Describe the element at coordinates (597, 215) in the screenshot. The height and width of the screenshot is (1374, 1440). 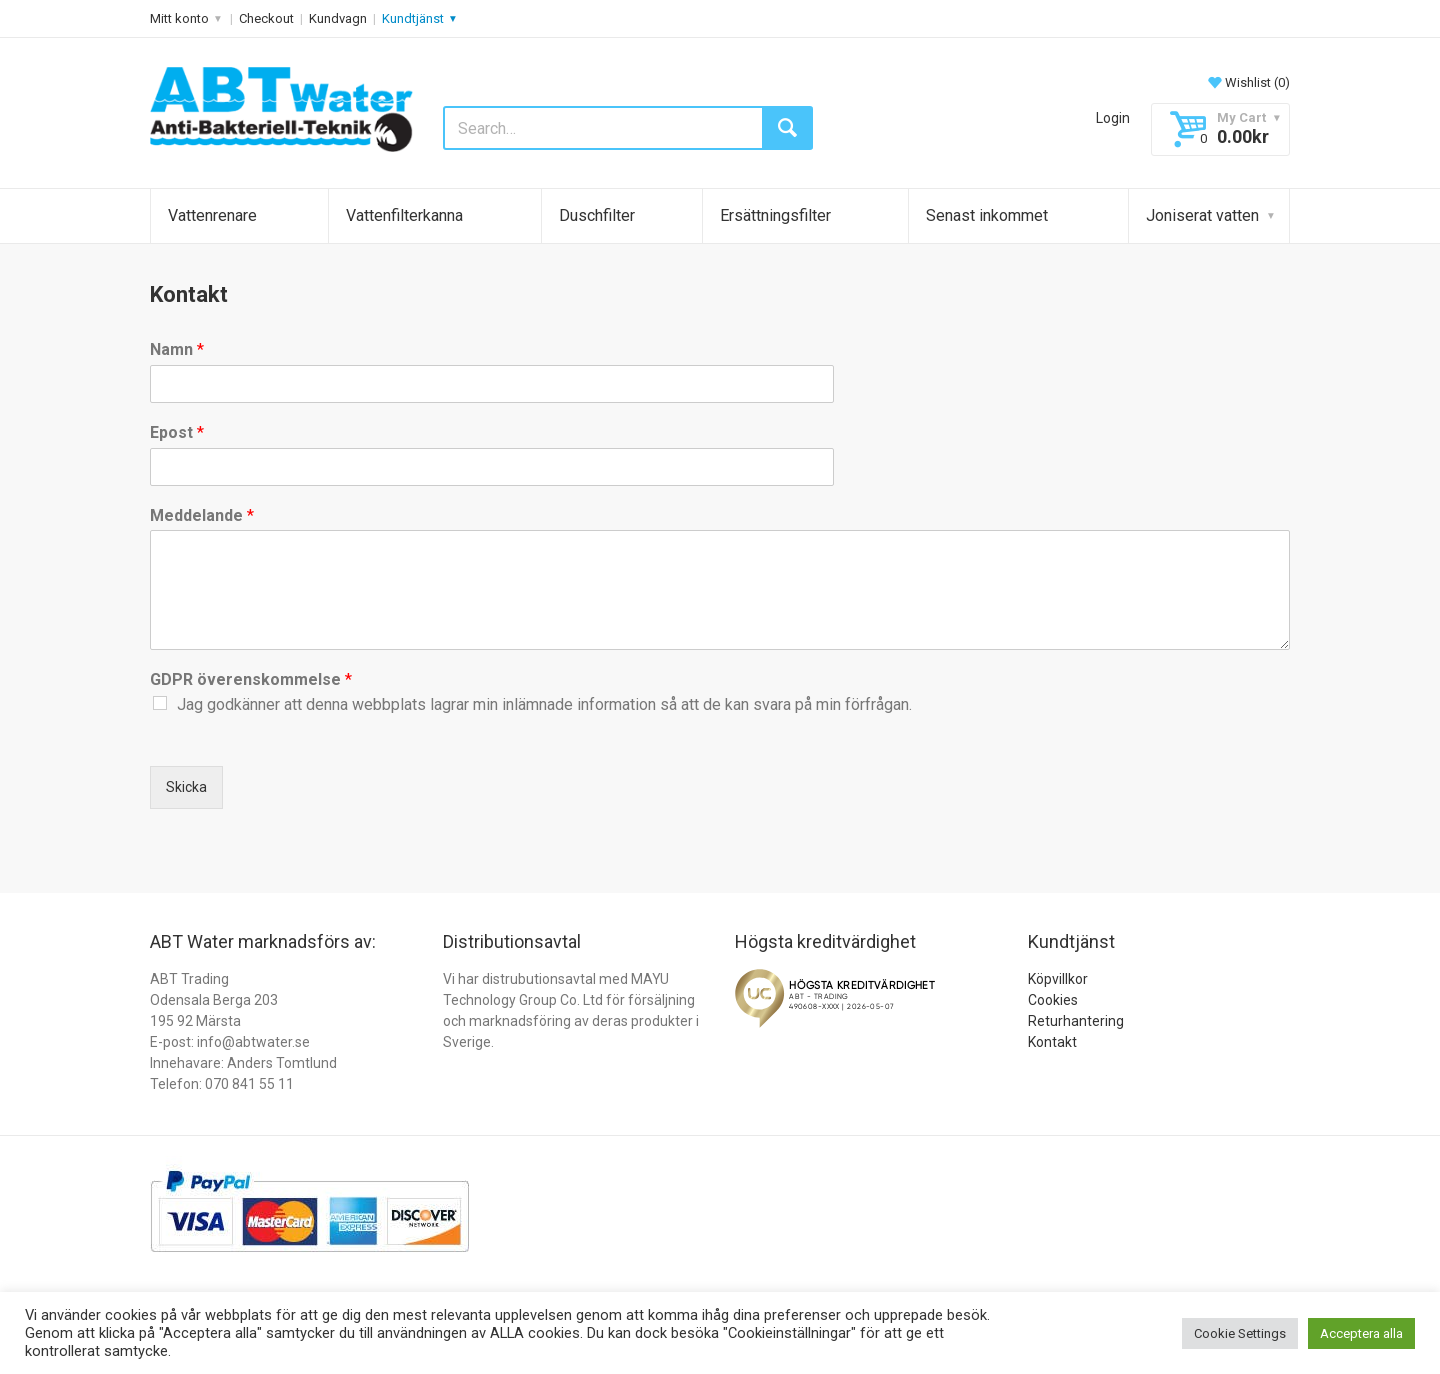
I see `Duschfilter` at that location.